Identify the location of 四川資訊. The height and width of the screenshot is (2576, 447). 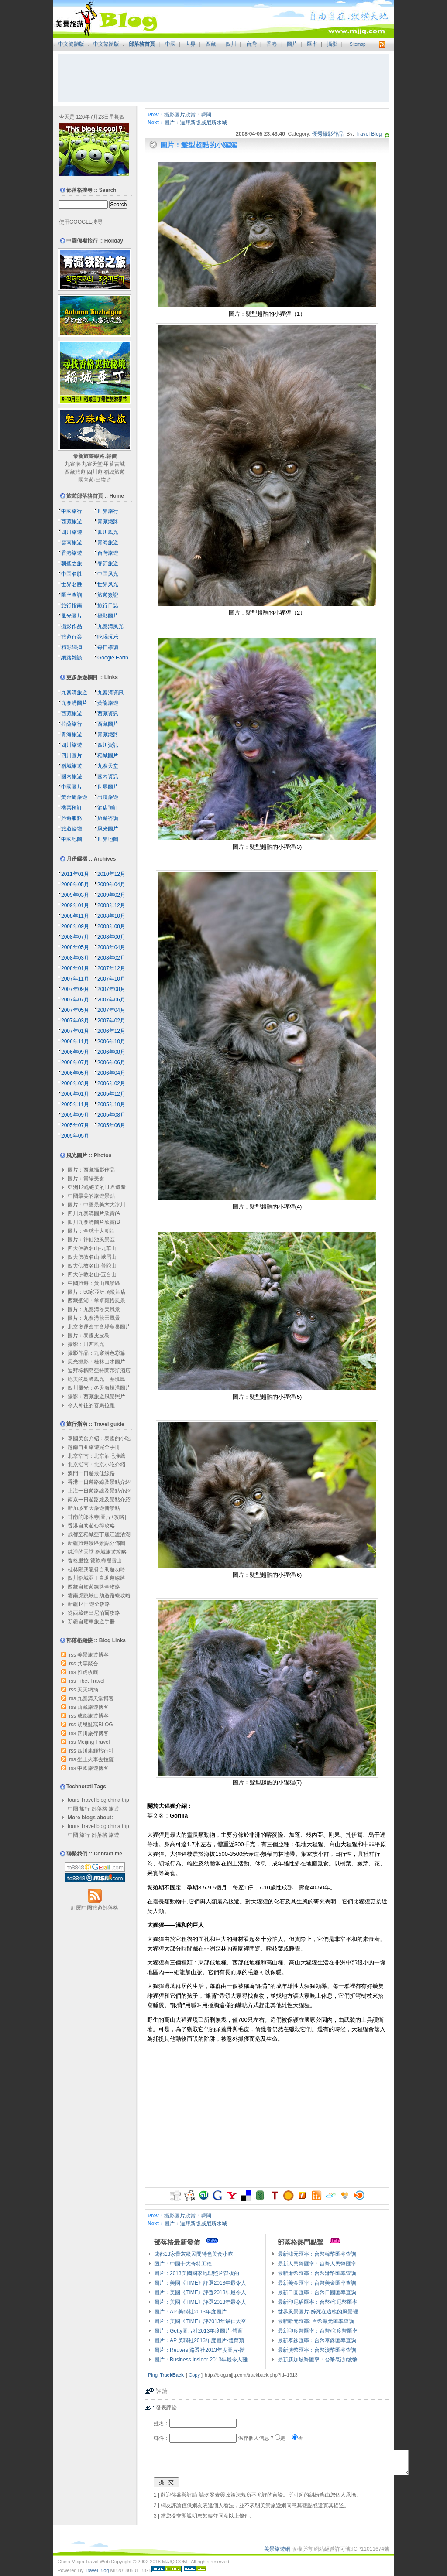
(107, 745).